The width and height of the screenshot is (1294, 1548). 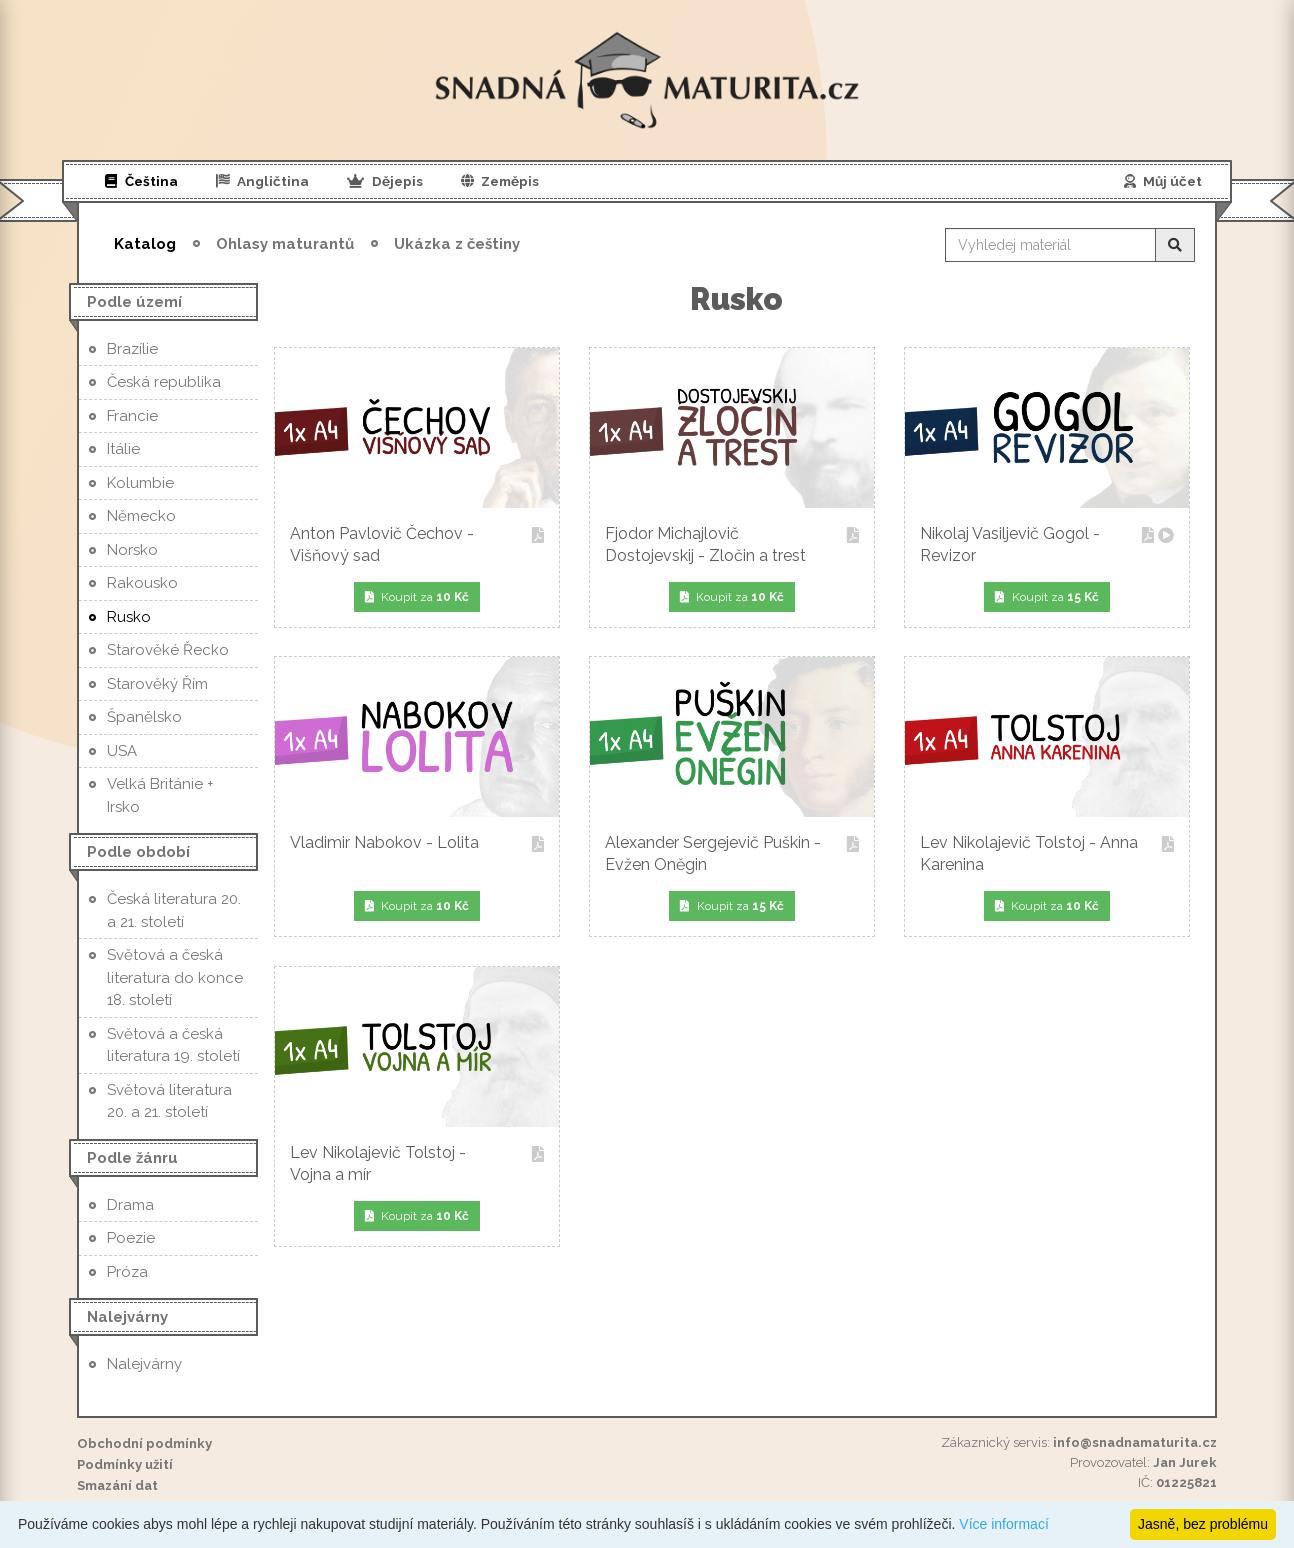 I want to click on Podmínky užití, so click(x=125, y=1464).